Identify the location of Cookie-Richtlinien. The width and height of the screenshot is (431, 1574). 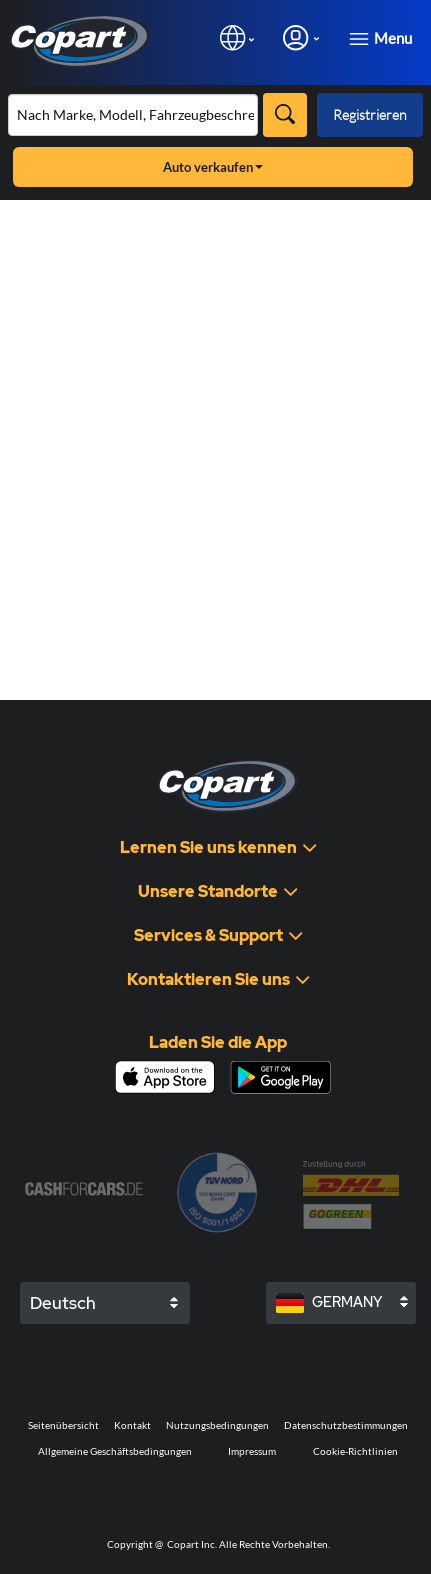
(355, 1451).